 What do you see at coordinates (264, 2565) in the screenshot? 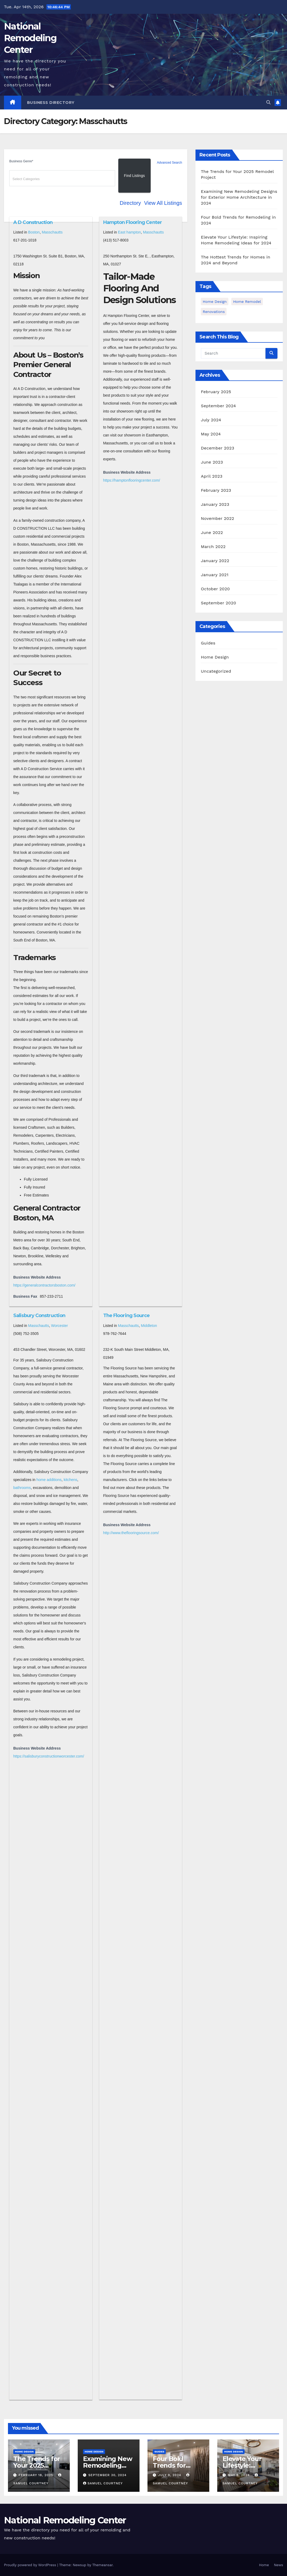
I see `Home` at bounding box center [264, 2565].